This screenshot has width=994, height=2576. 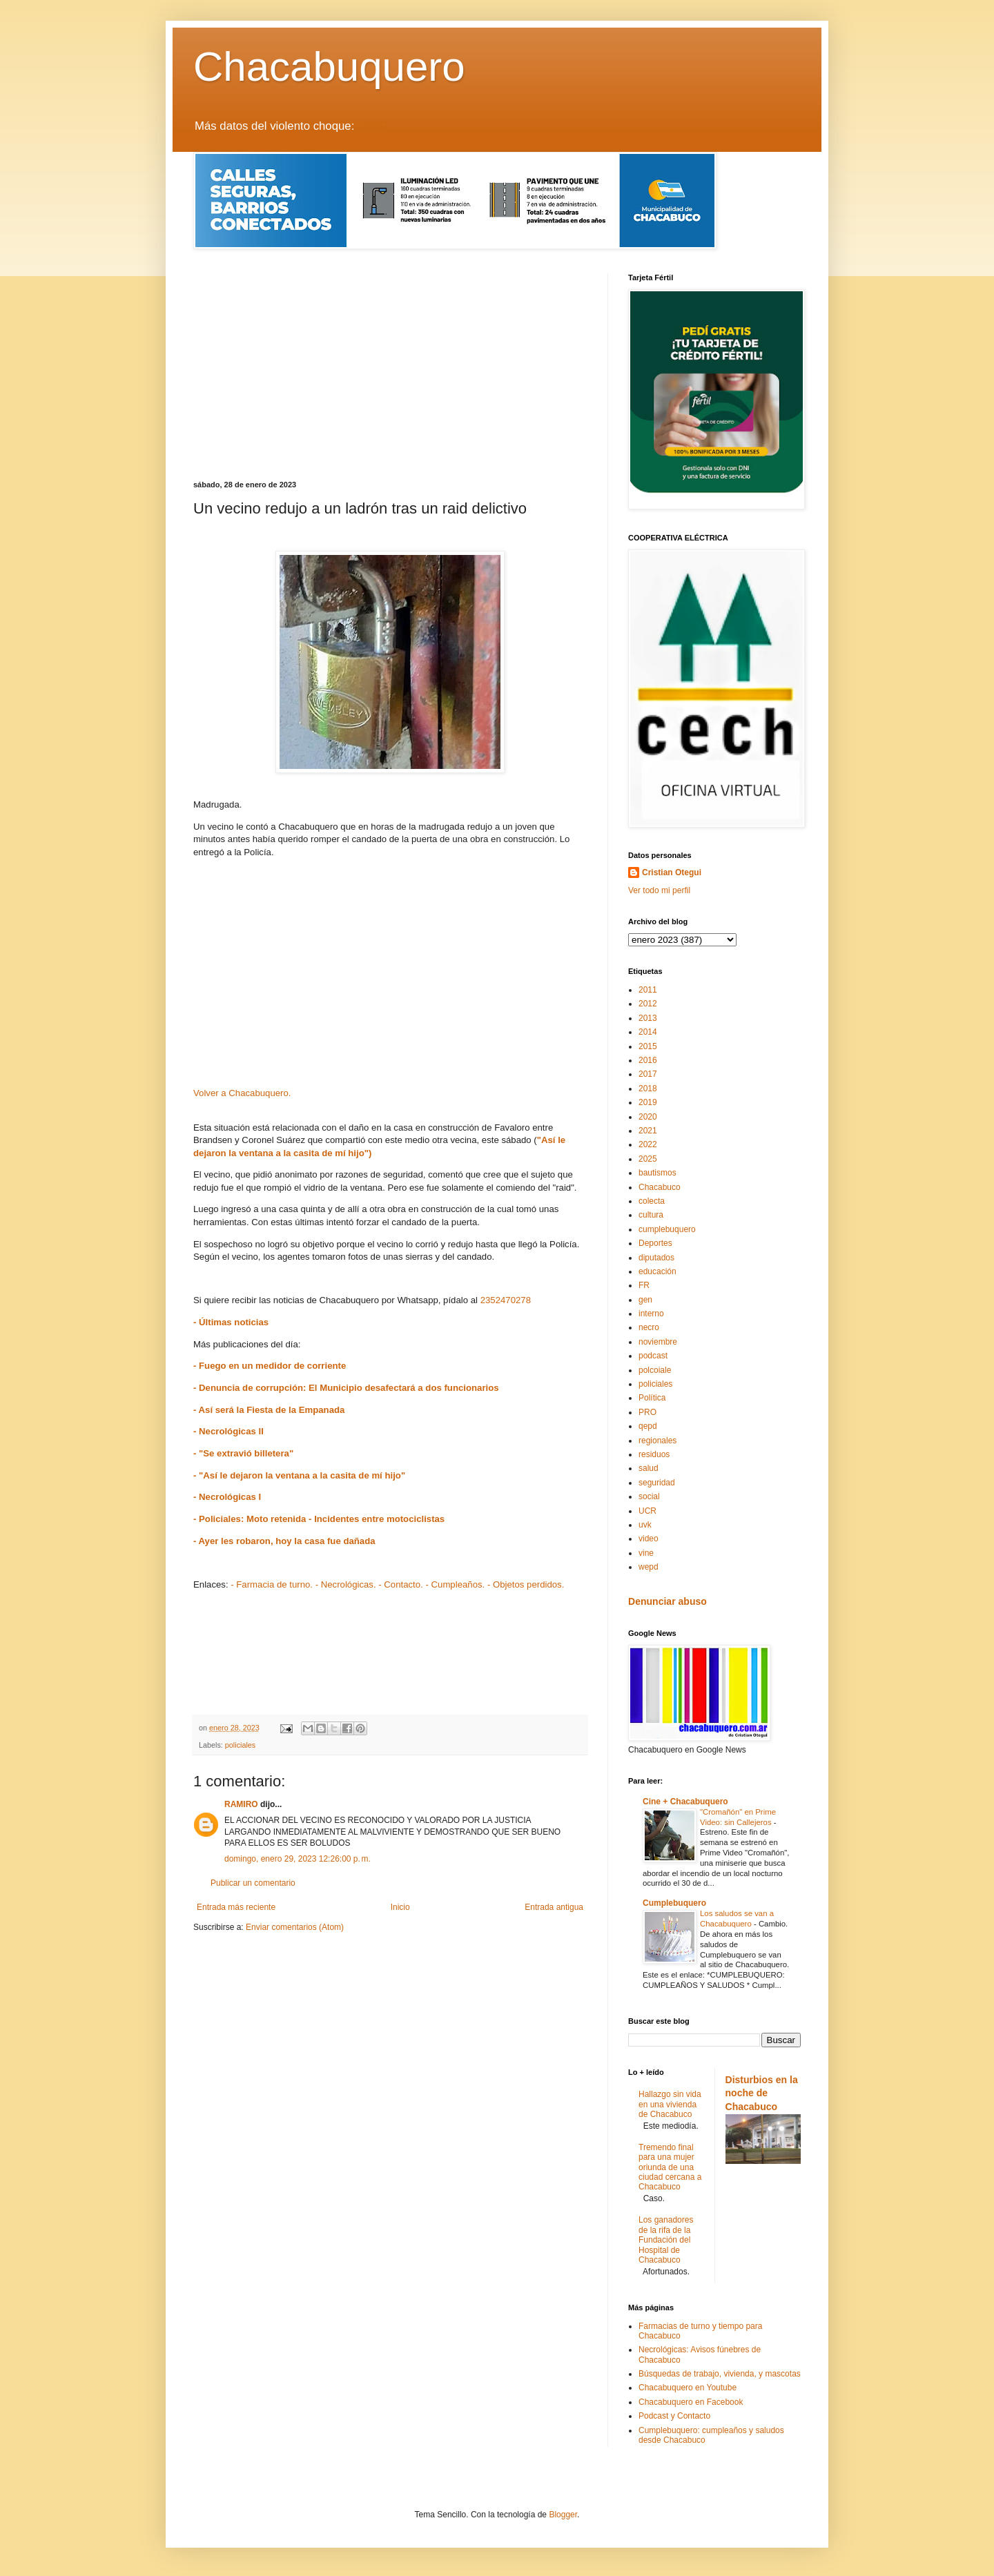 What do you see at coordinates (373, 126) in the screenshot?
I see `LEER` at bounding box center [373, 126].